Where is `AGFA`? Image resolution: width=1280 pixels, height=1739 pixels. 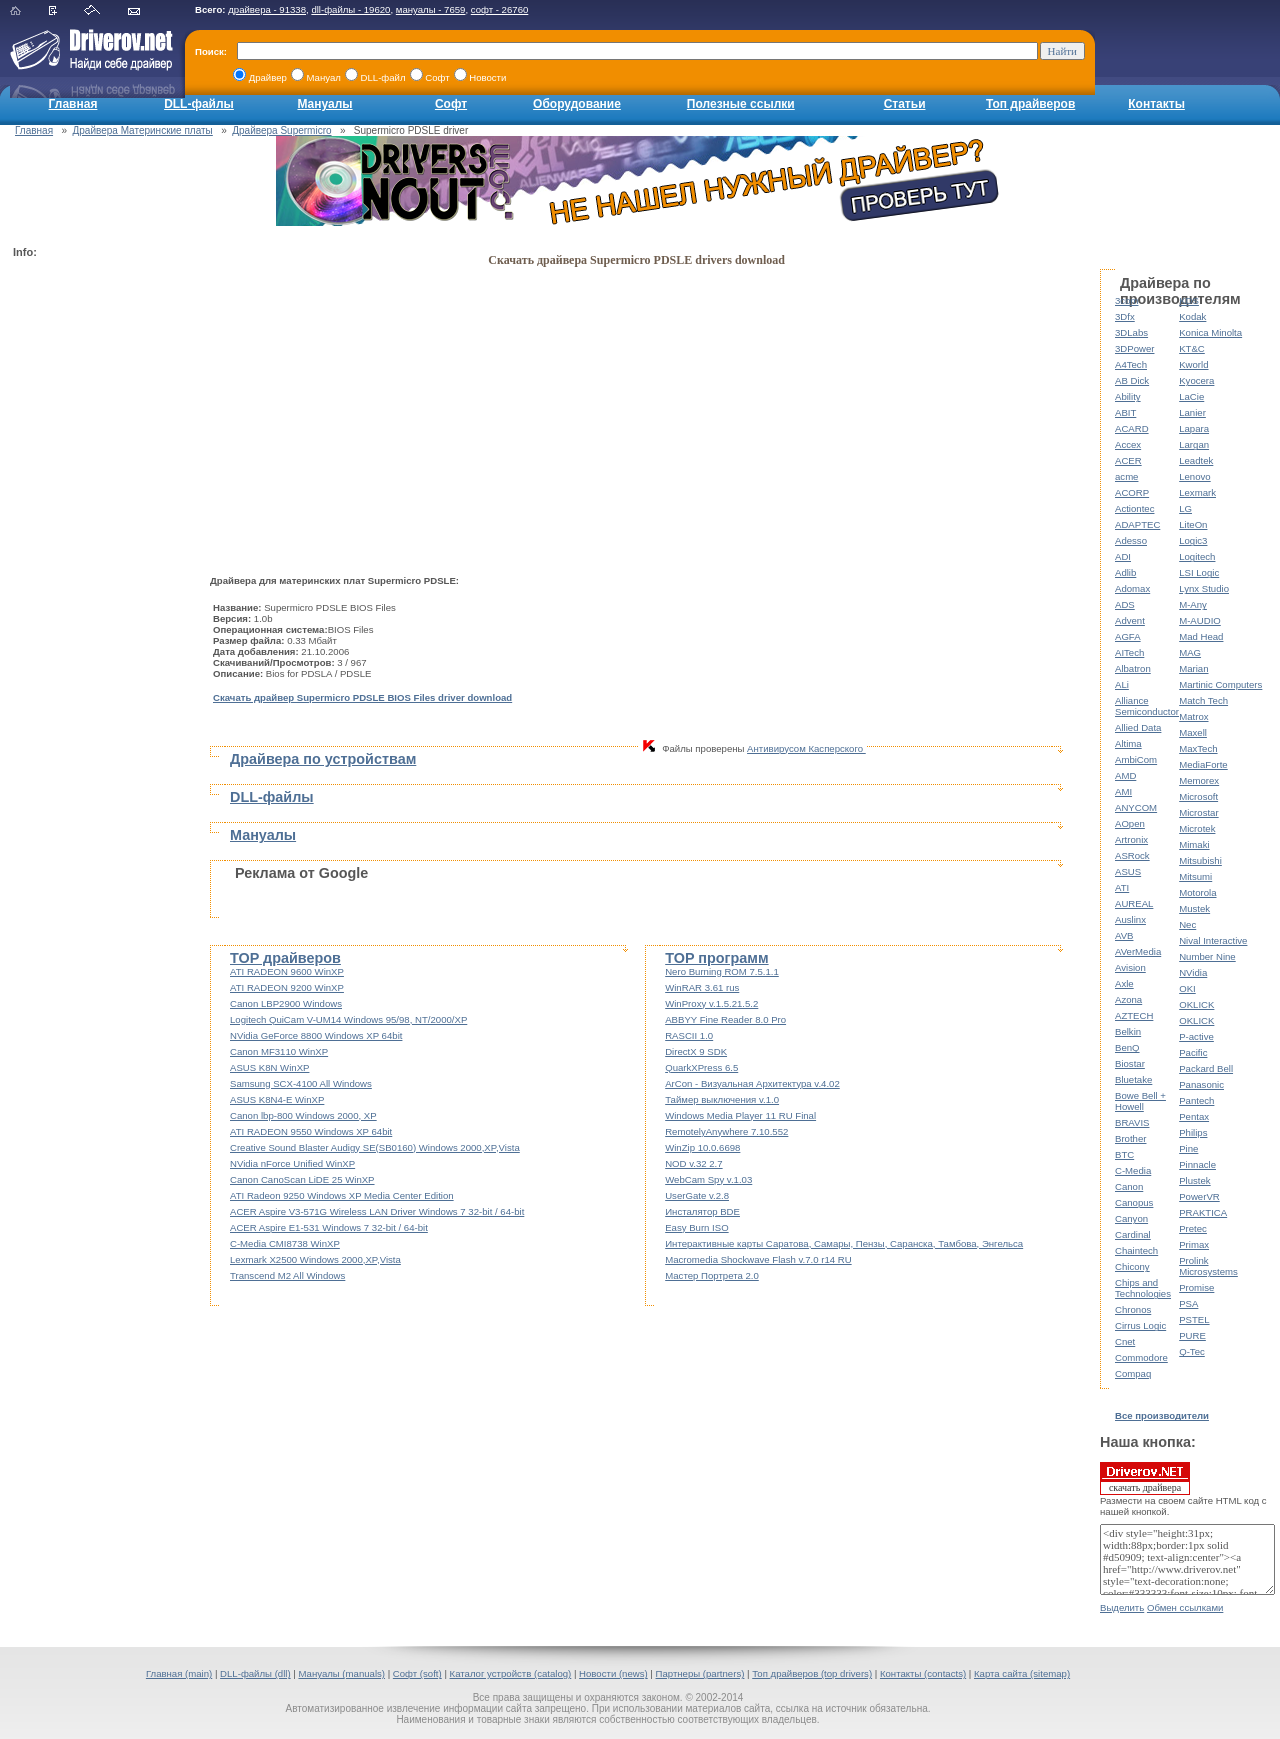
AGFA is located at coordinates (1128, 636).